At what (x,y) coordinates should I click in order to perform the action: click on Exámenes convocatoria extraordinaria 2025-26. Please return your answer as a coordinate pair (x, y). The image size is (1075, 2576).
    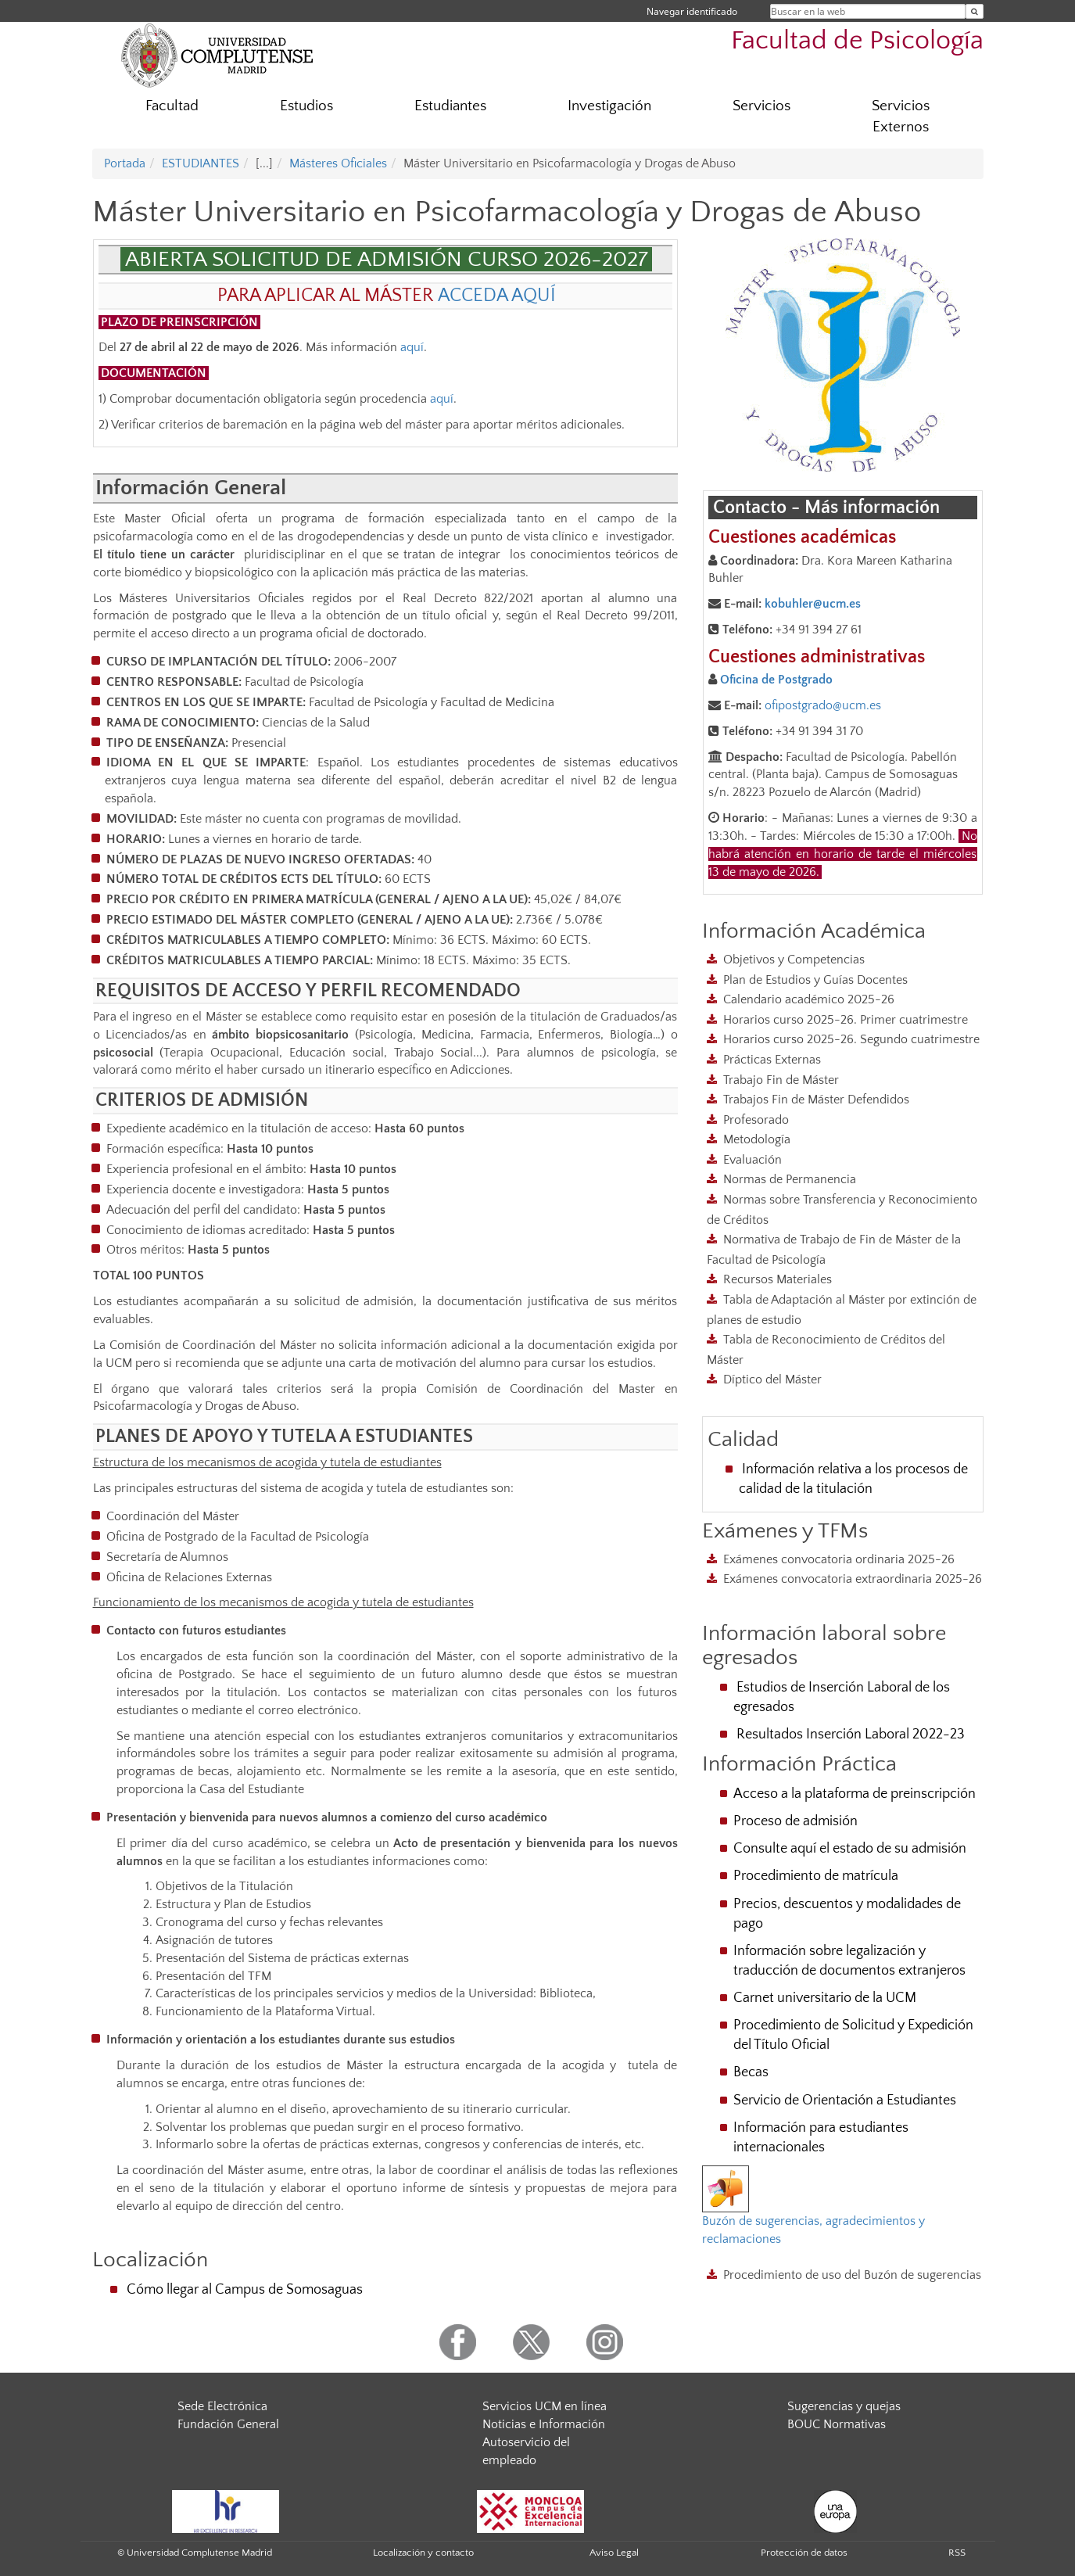
    Looking at the image, I should click on (852, 1579).